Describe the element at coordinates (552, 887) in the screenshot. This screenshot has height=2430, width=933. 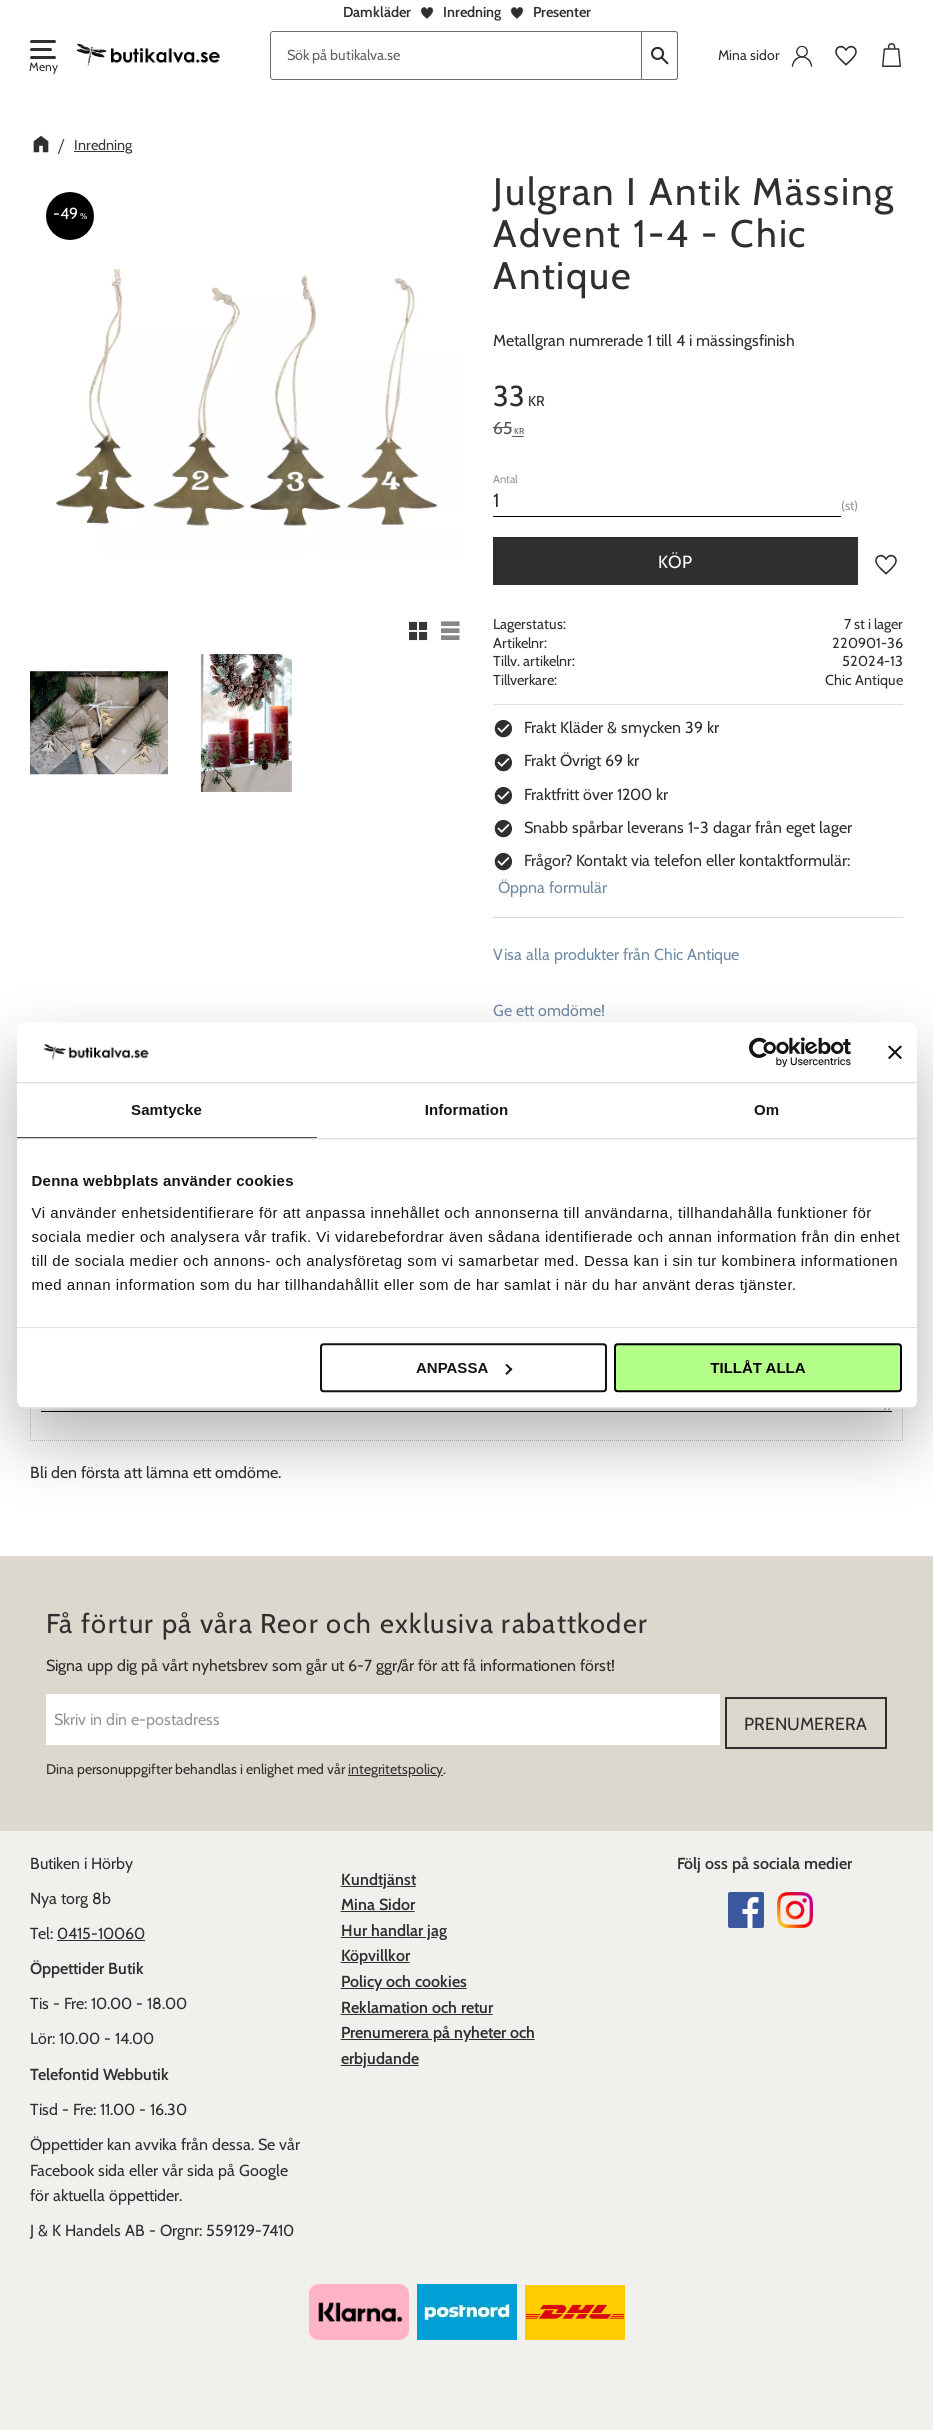
I see `Öppna formulär` at that location.